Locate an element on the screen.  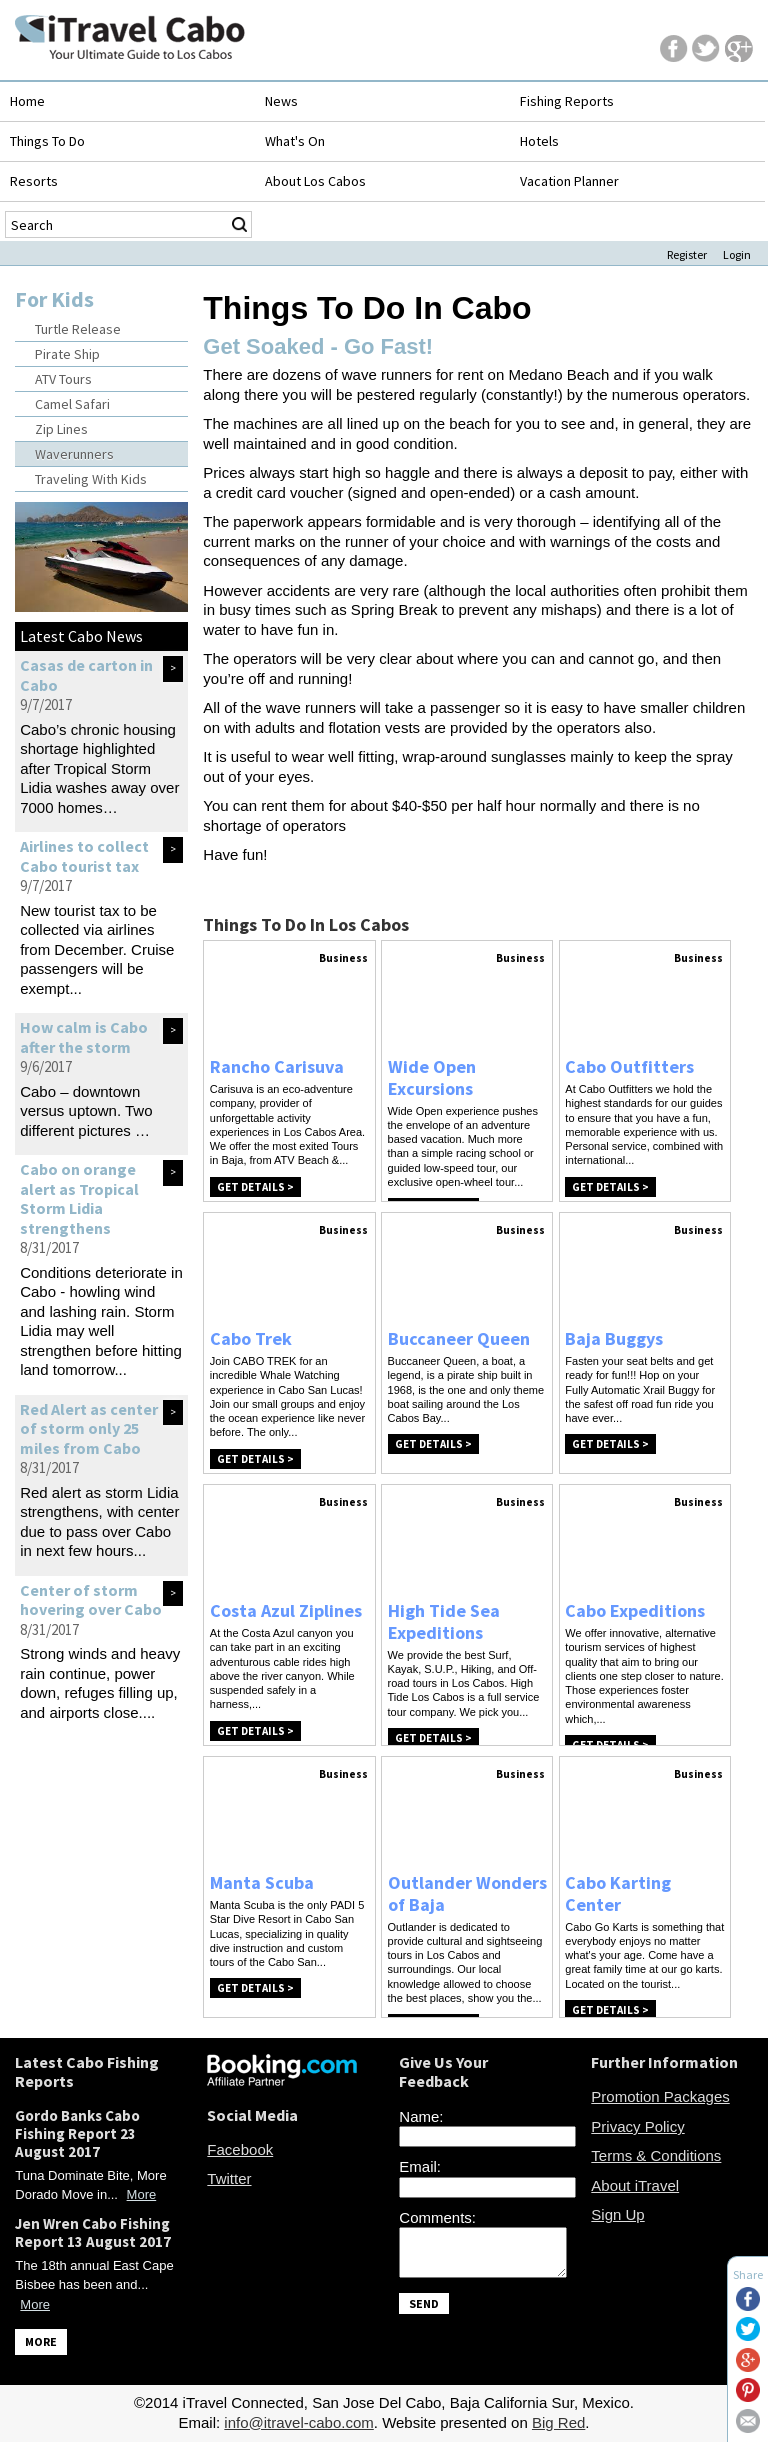
Resorts is located at coordinates (34, 181).